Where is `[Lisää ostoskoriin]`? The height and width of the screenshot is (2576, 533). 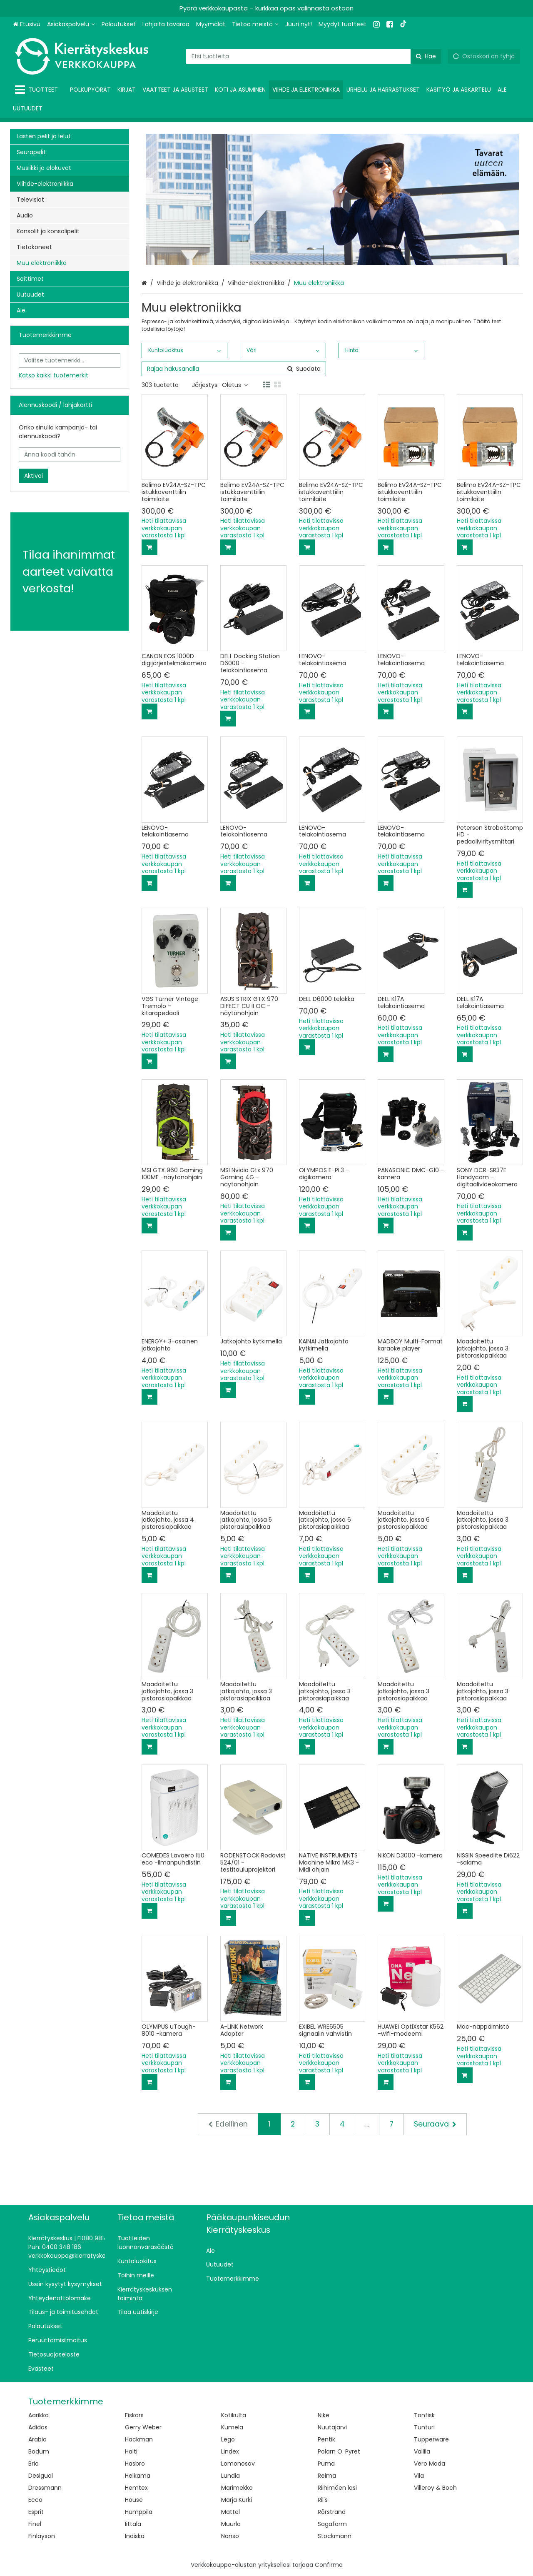
[Lisää ostoskoriin] is located at coordinates (149, 547).